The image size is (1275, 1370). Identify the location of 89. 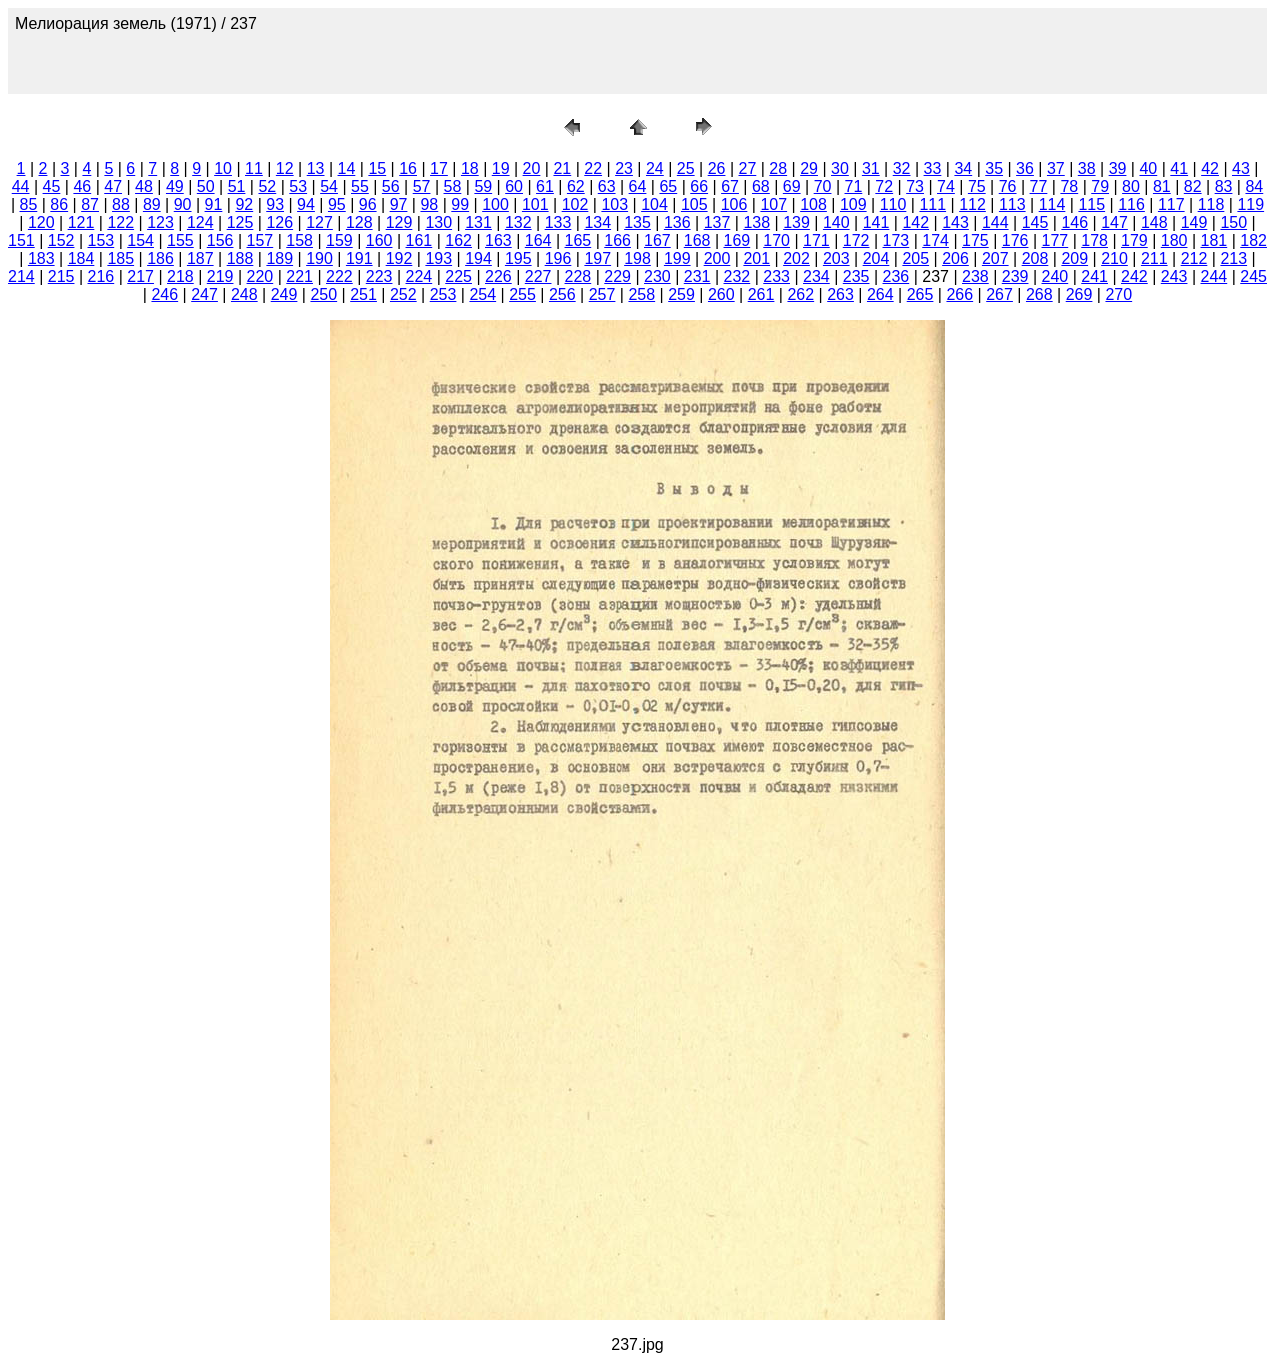
(152, 204).